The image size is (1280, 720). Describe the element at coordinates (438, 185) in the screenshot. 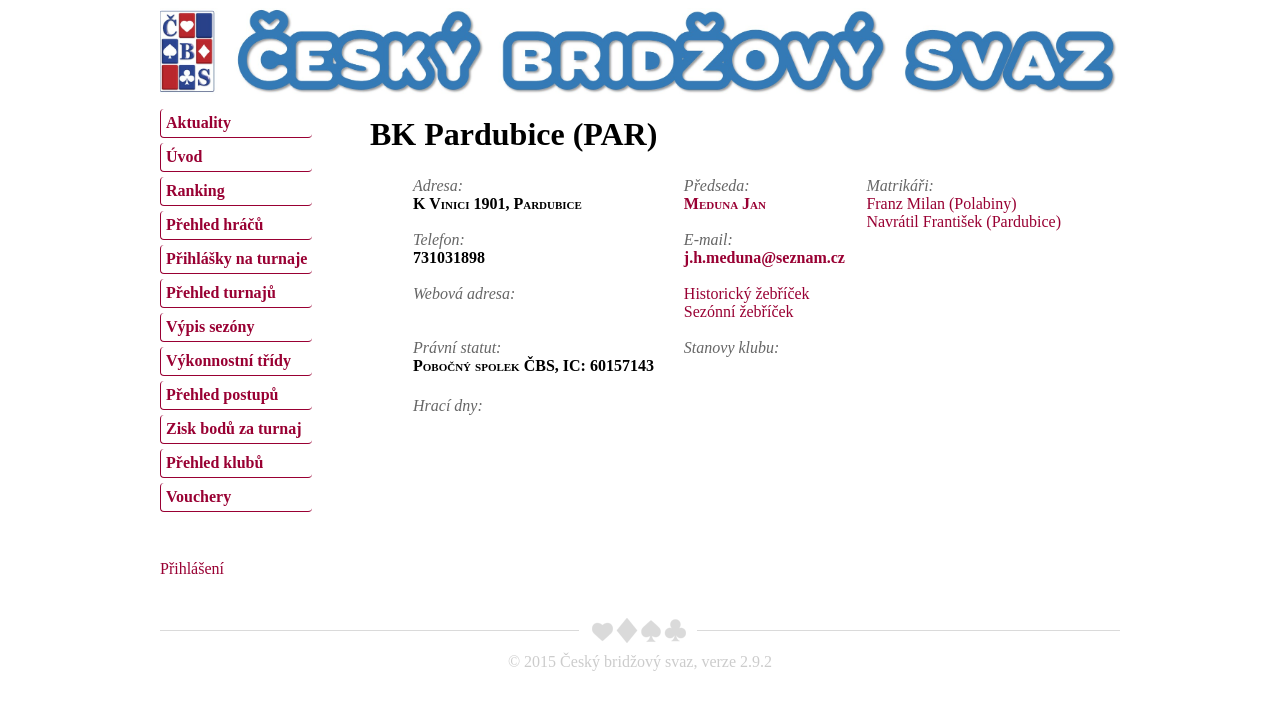

I see `Adresa:` at that location.